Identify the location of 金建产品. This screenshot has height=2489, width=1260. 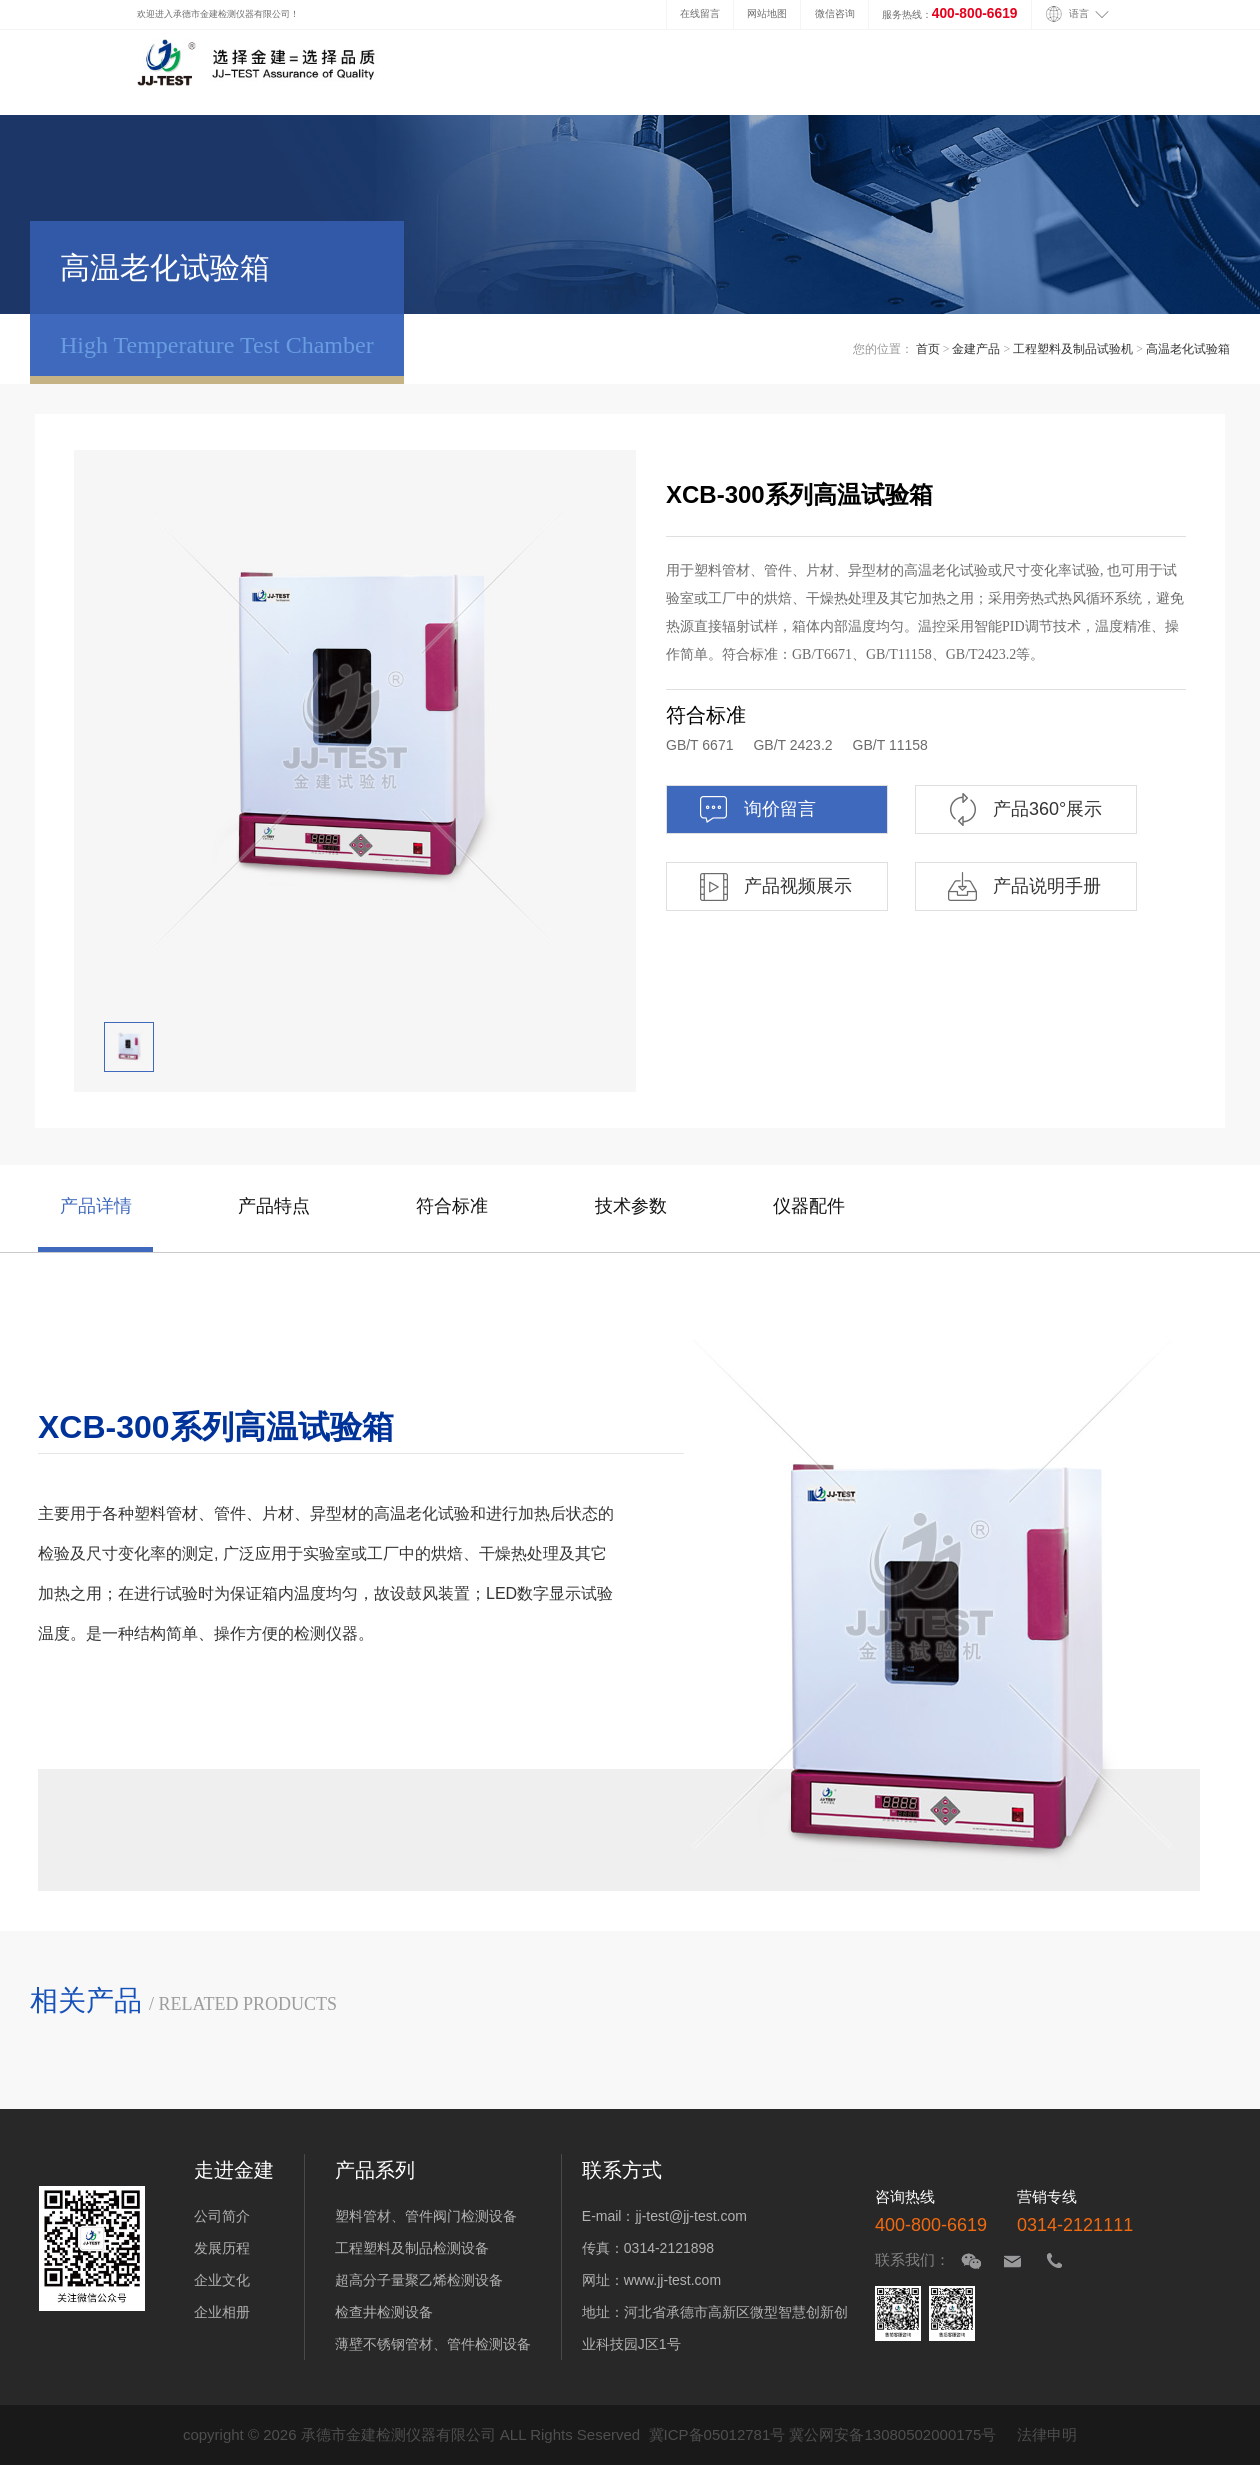
(976, 349).